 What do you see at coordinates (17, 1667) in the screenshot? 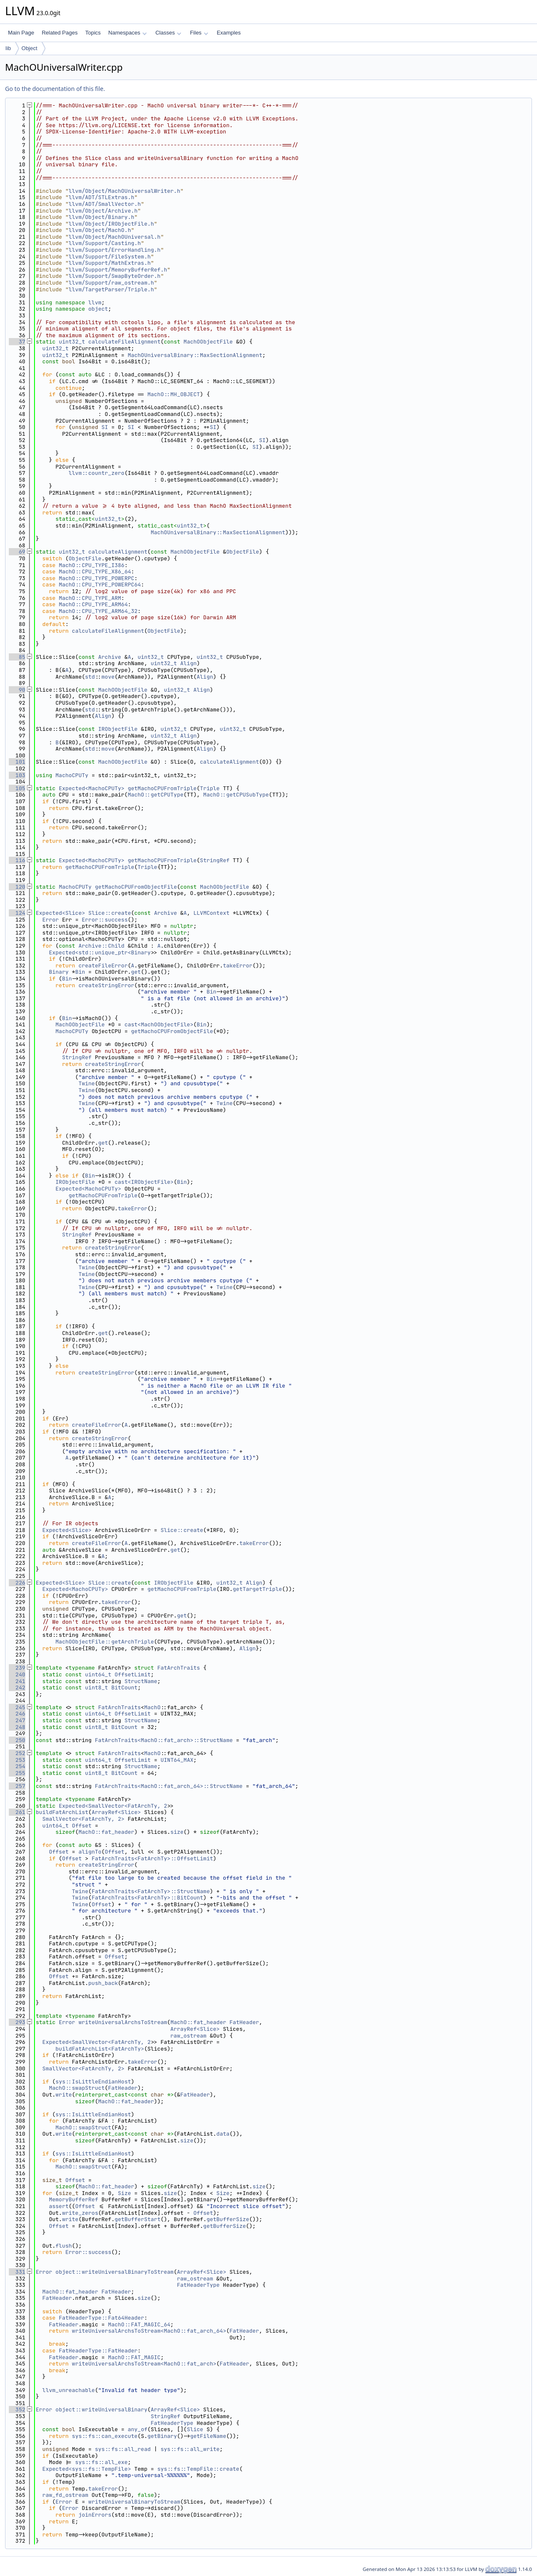
I see `239` at bounding box center [17, 1667].